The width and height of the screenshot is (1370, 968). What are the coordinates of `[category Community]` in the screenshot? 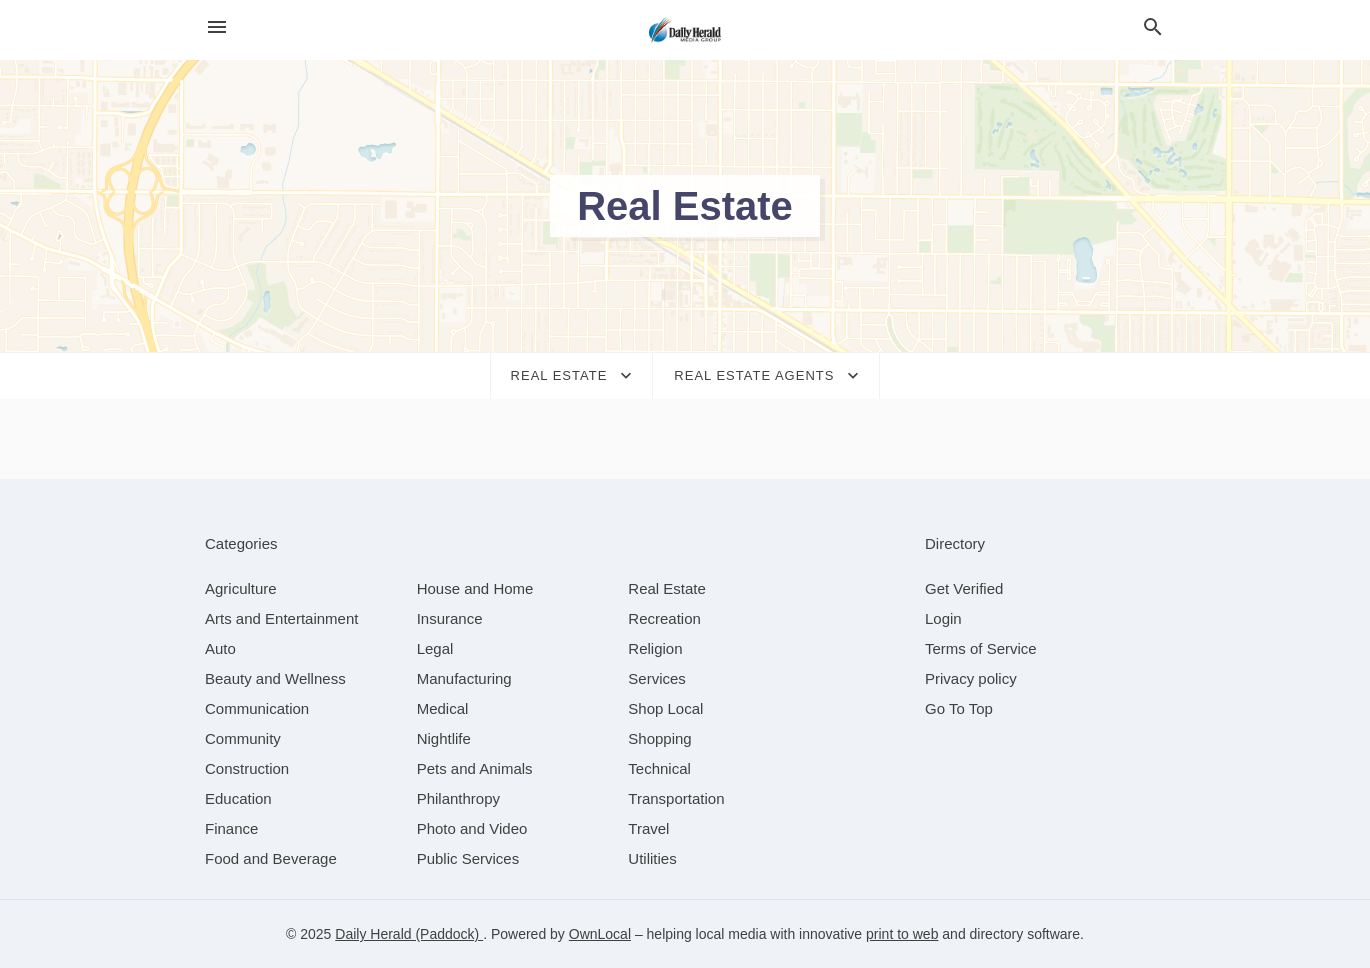 It's located at (243, 738).